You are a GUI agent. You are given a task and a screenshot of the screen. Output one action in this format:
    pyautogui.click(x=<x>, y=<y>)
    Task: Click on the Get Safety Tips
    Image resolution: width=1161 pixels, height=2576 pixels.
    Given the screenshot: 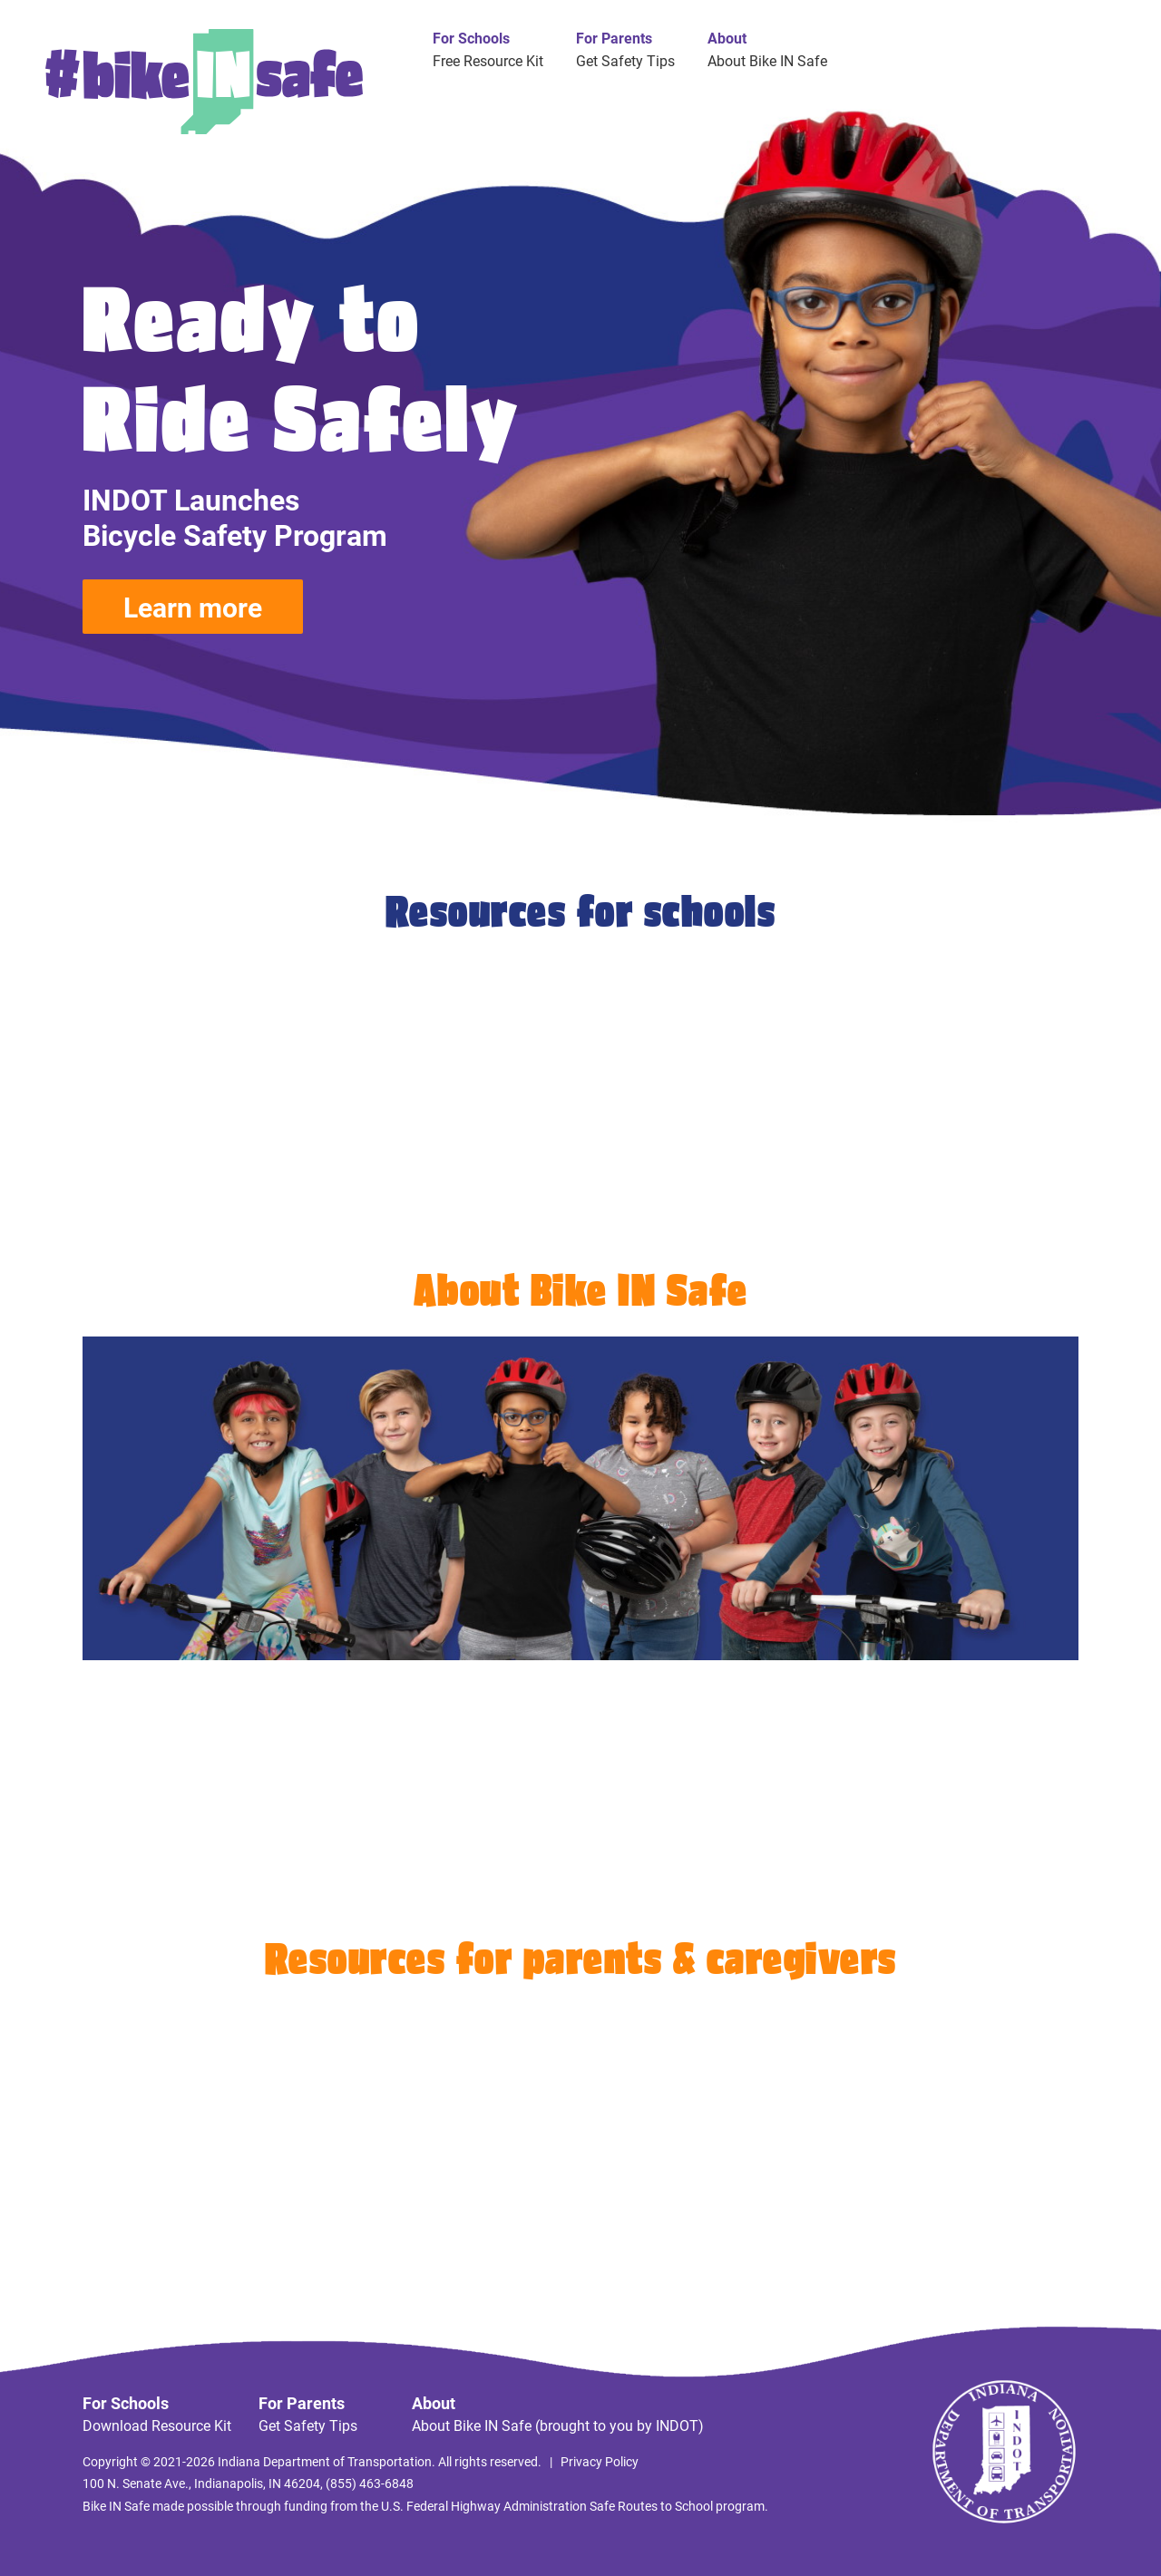 What is the action you would take?
    pyautogui.click(x=625, y=60)
    